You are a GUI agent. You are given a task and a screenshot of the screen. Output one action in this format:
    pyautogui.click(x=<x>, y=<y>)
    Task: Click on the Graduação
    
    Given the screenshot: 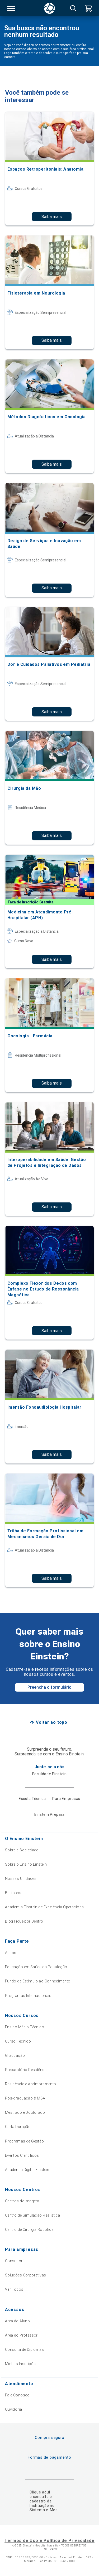 What is the action you would take?
    pyautogui.click(x=15, y=2055)
    